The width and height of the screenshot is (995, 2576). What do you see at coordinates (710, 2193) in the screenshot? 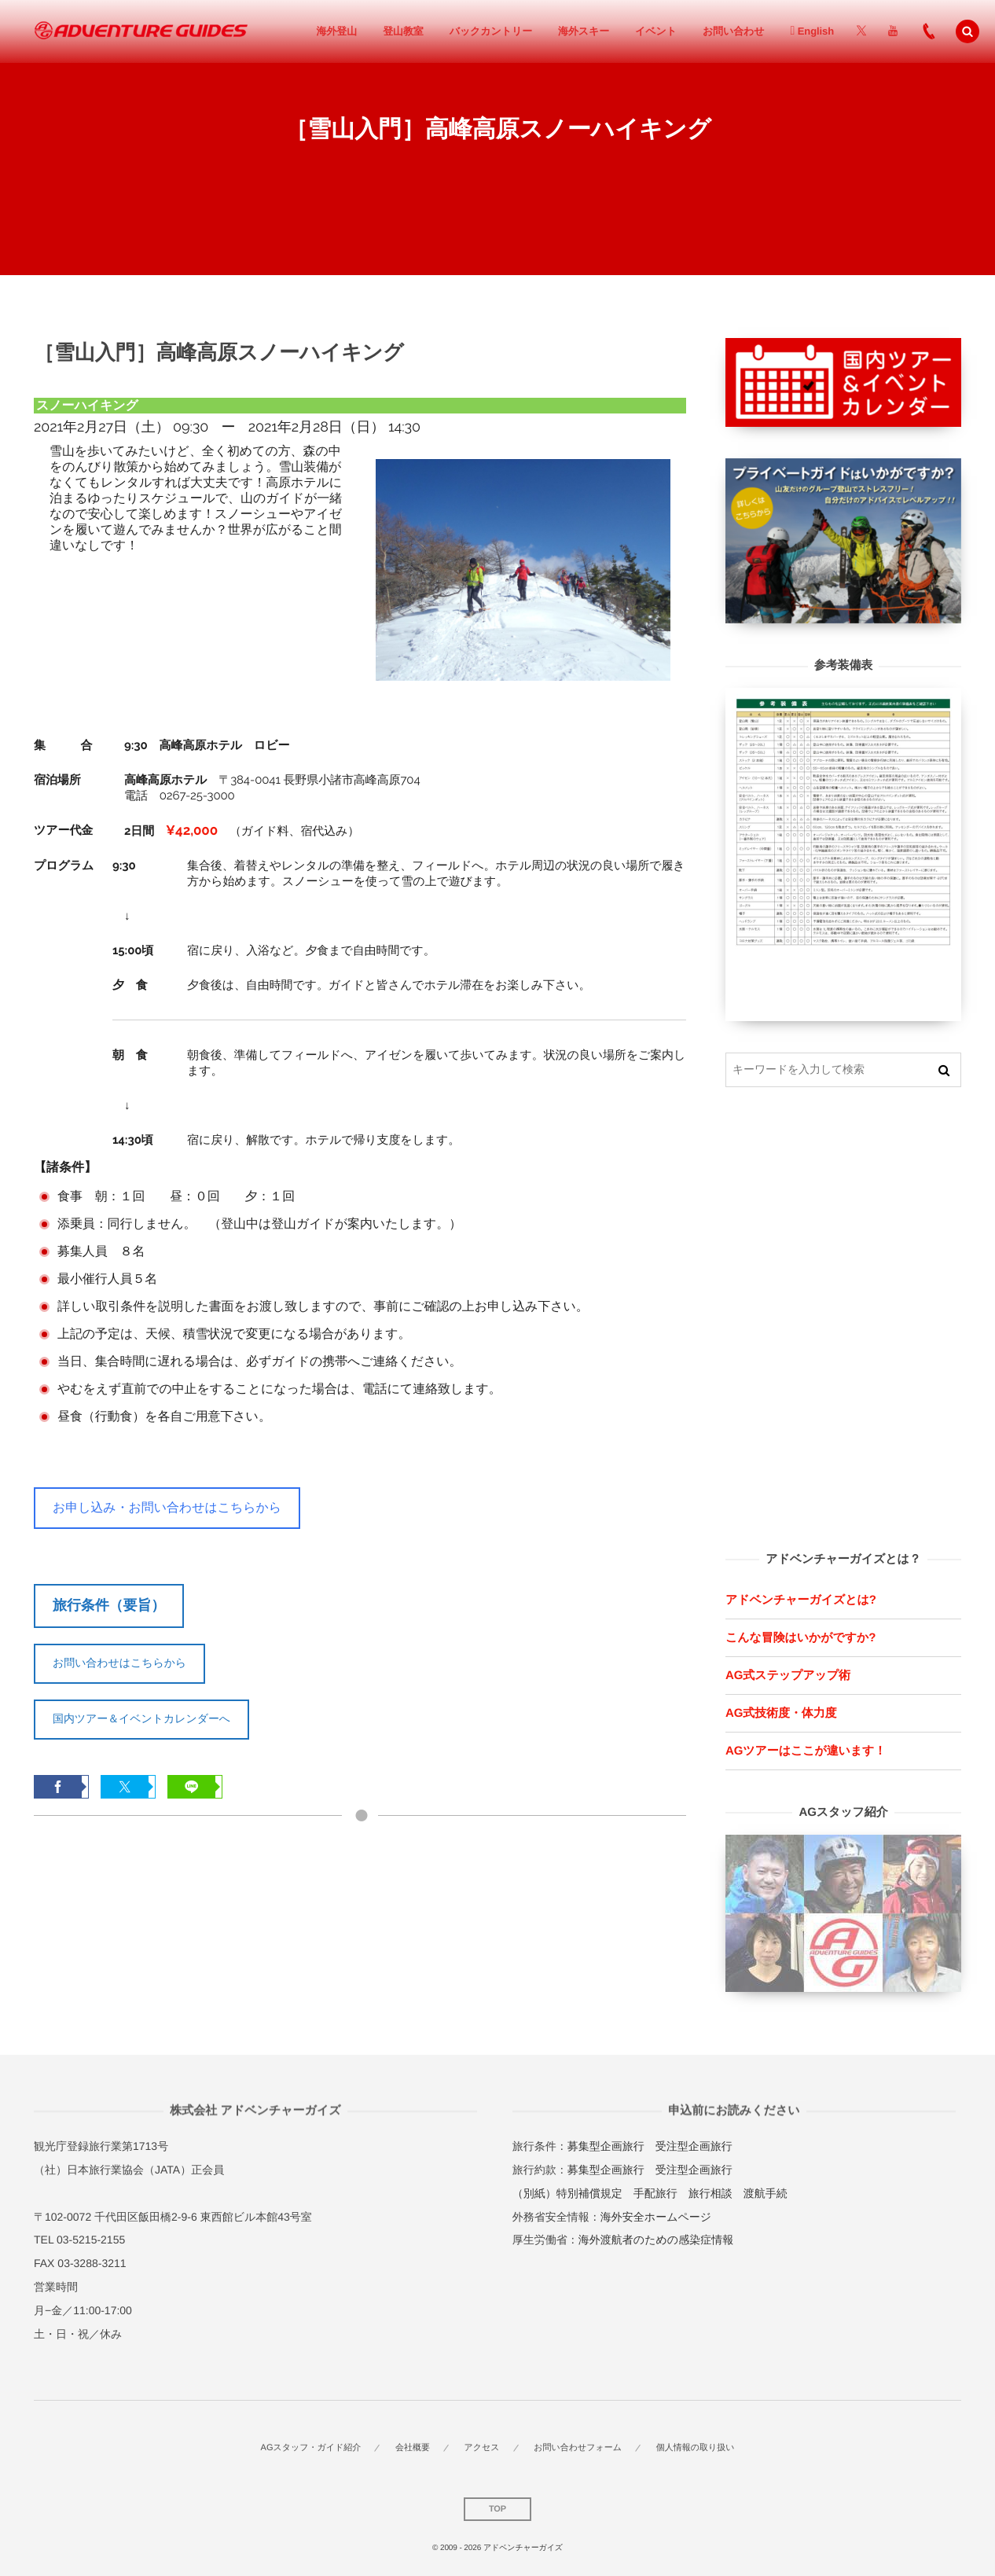
I see `旅行相談` at bounding box center [710, 2193].